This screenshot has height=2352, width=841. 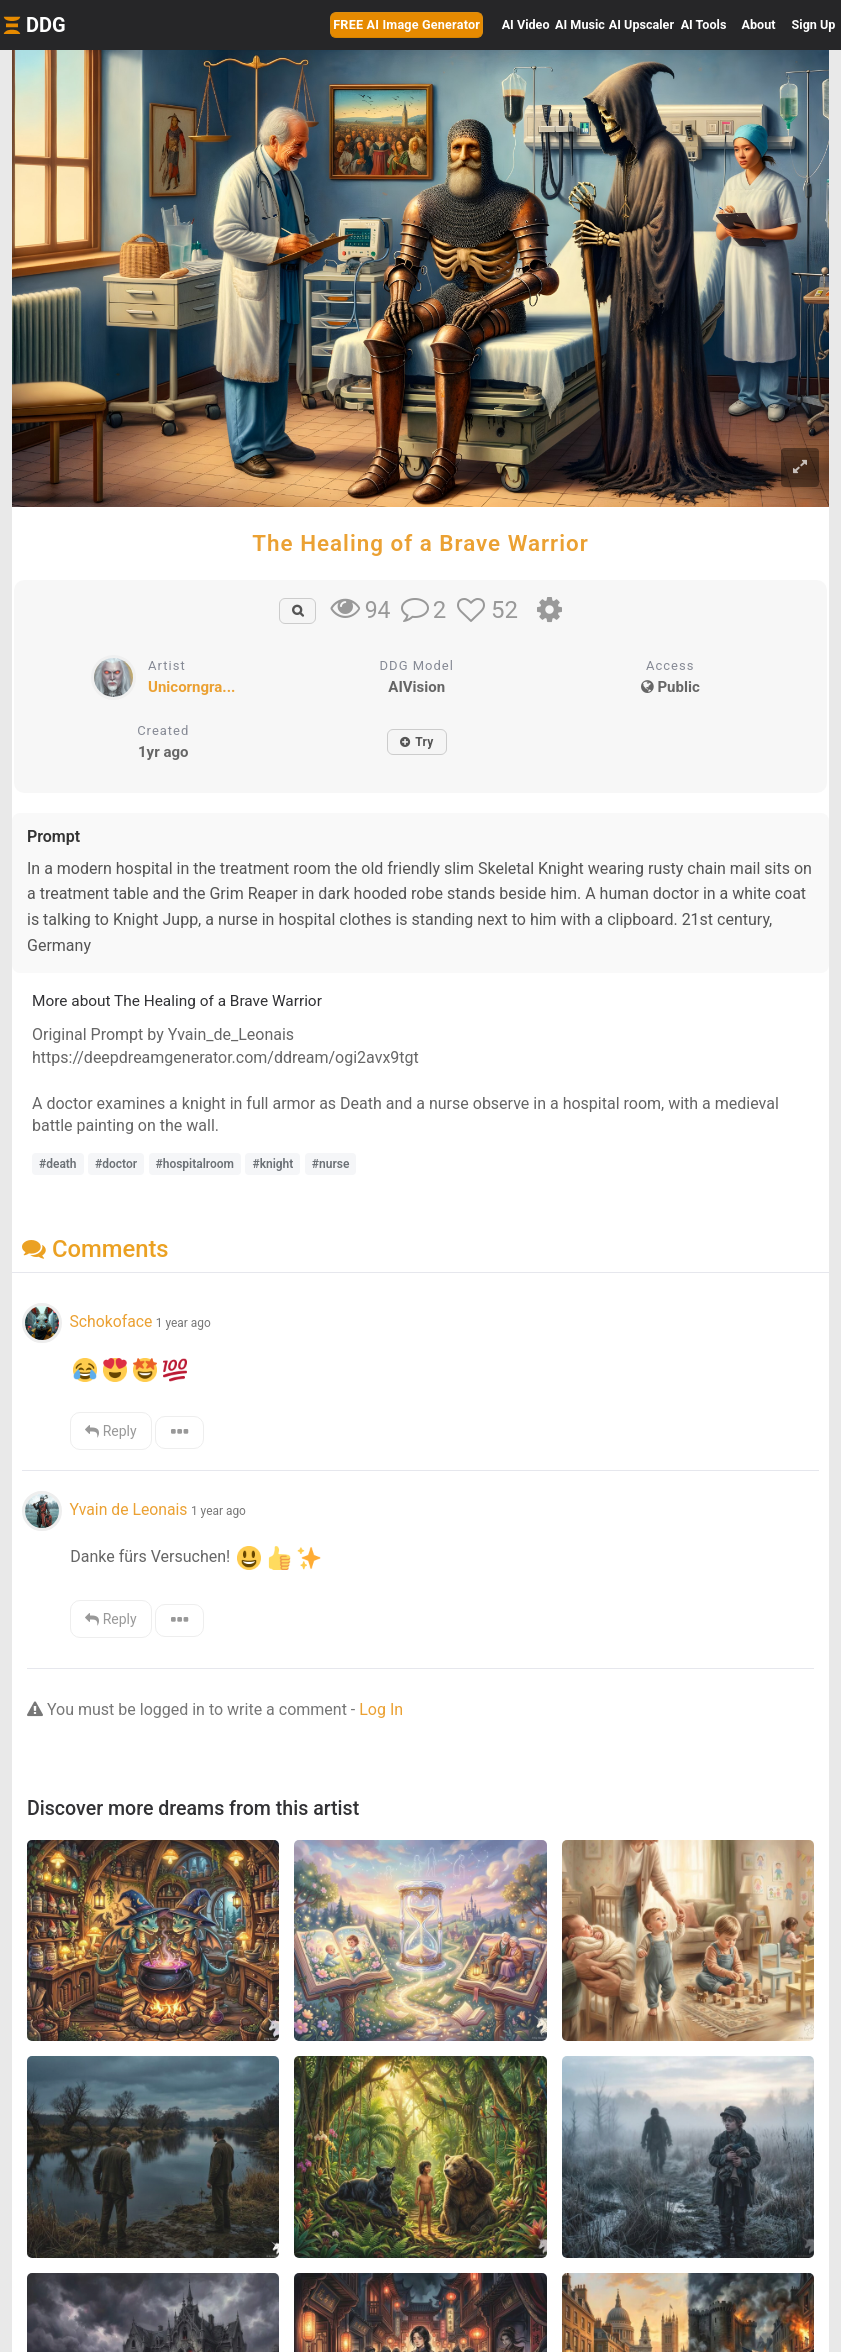 I want to click on #doctor, so click(x=116, y=1164).